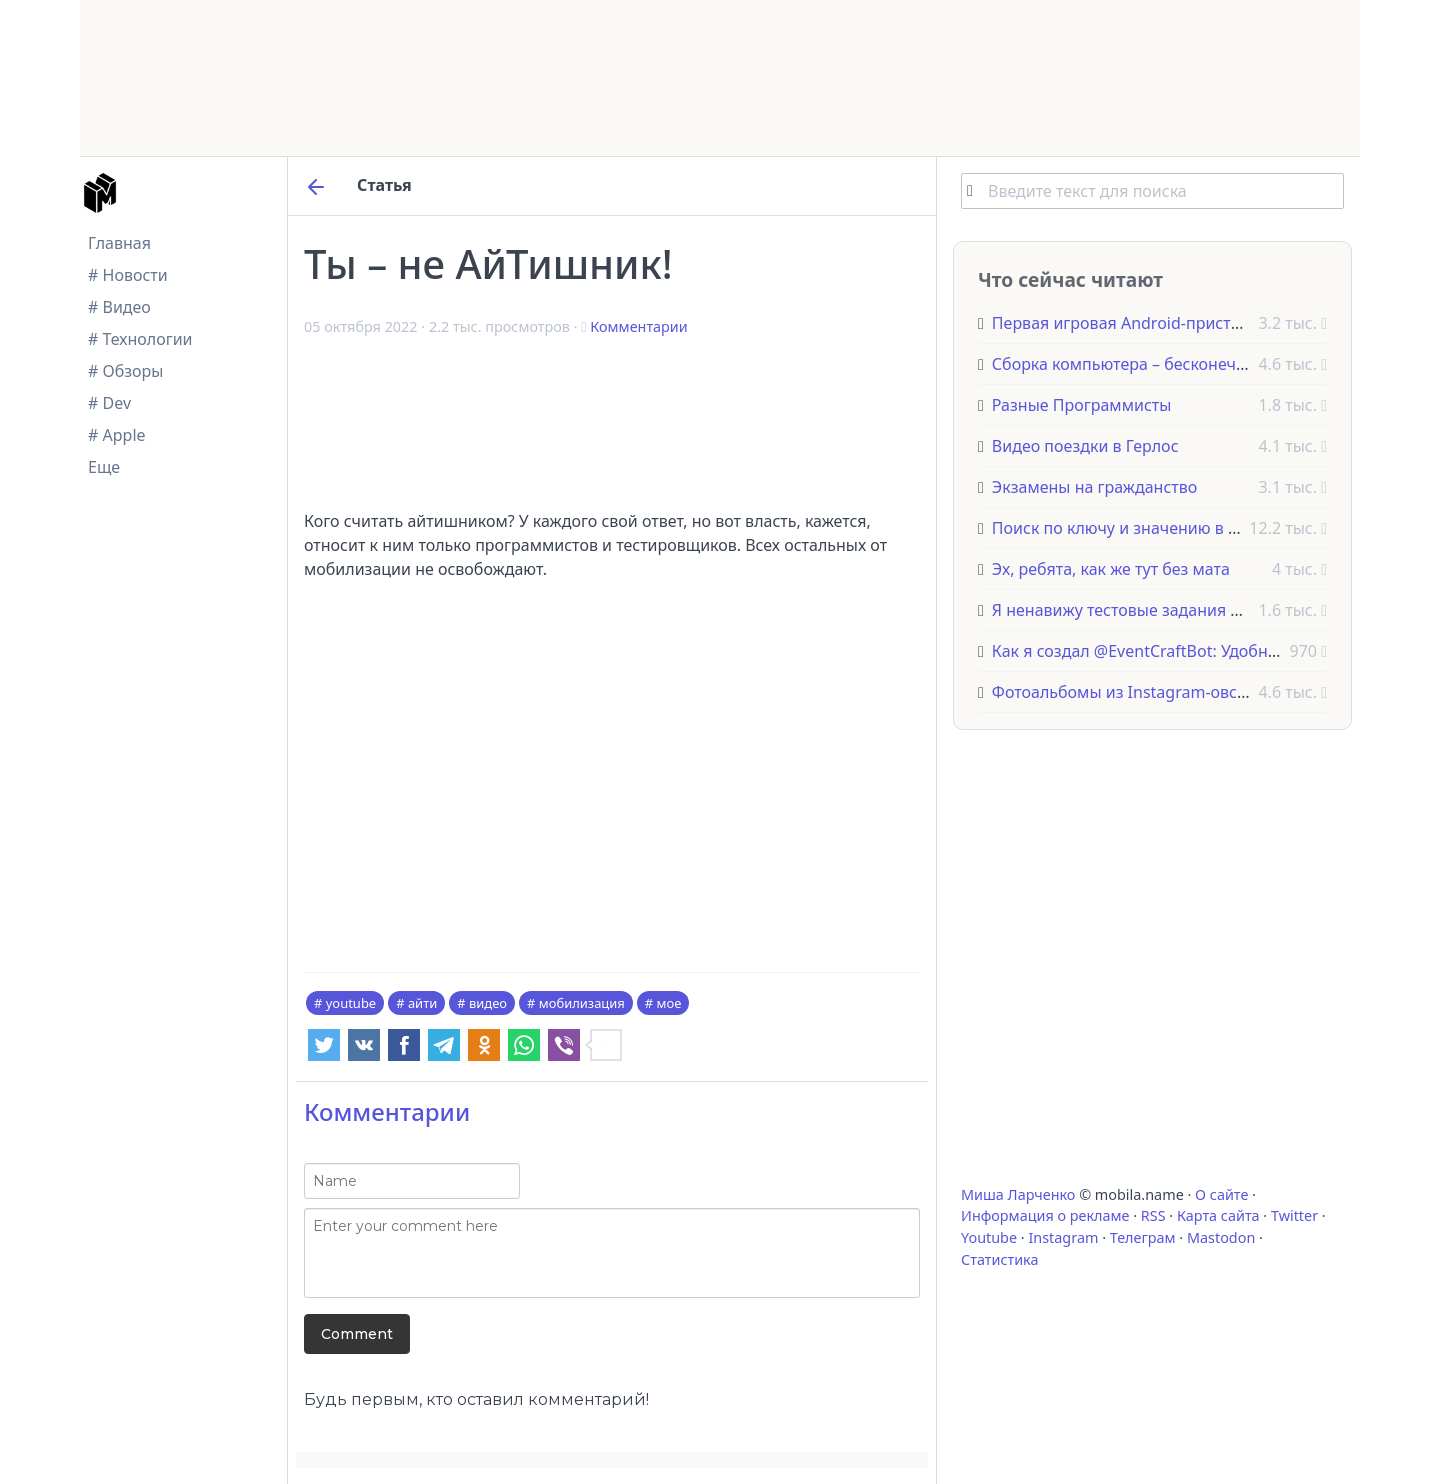 The width and height of the screenshot is (1440, 1484). I want to click on youtube, so click(351, 1003).